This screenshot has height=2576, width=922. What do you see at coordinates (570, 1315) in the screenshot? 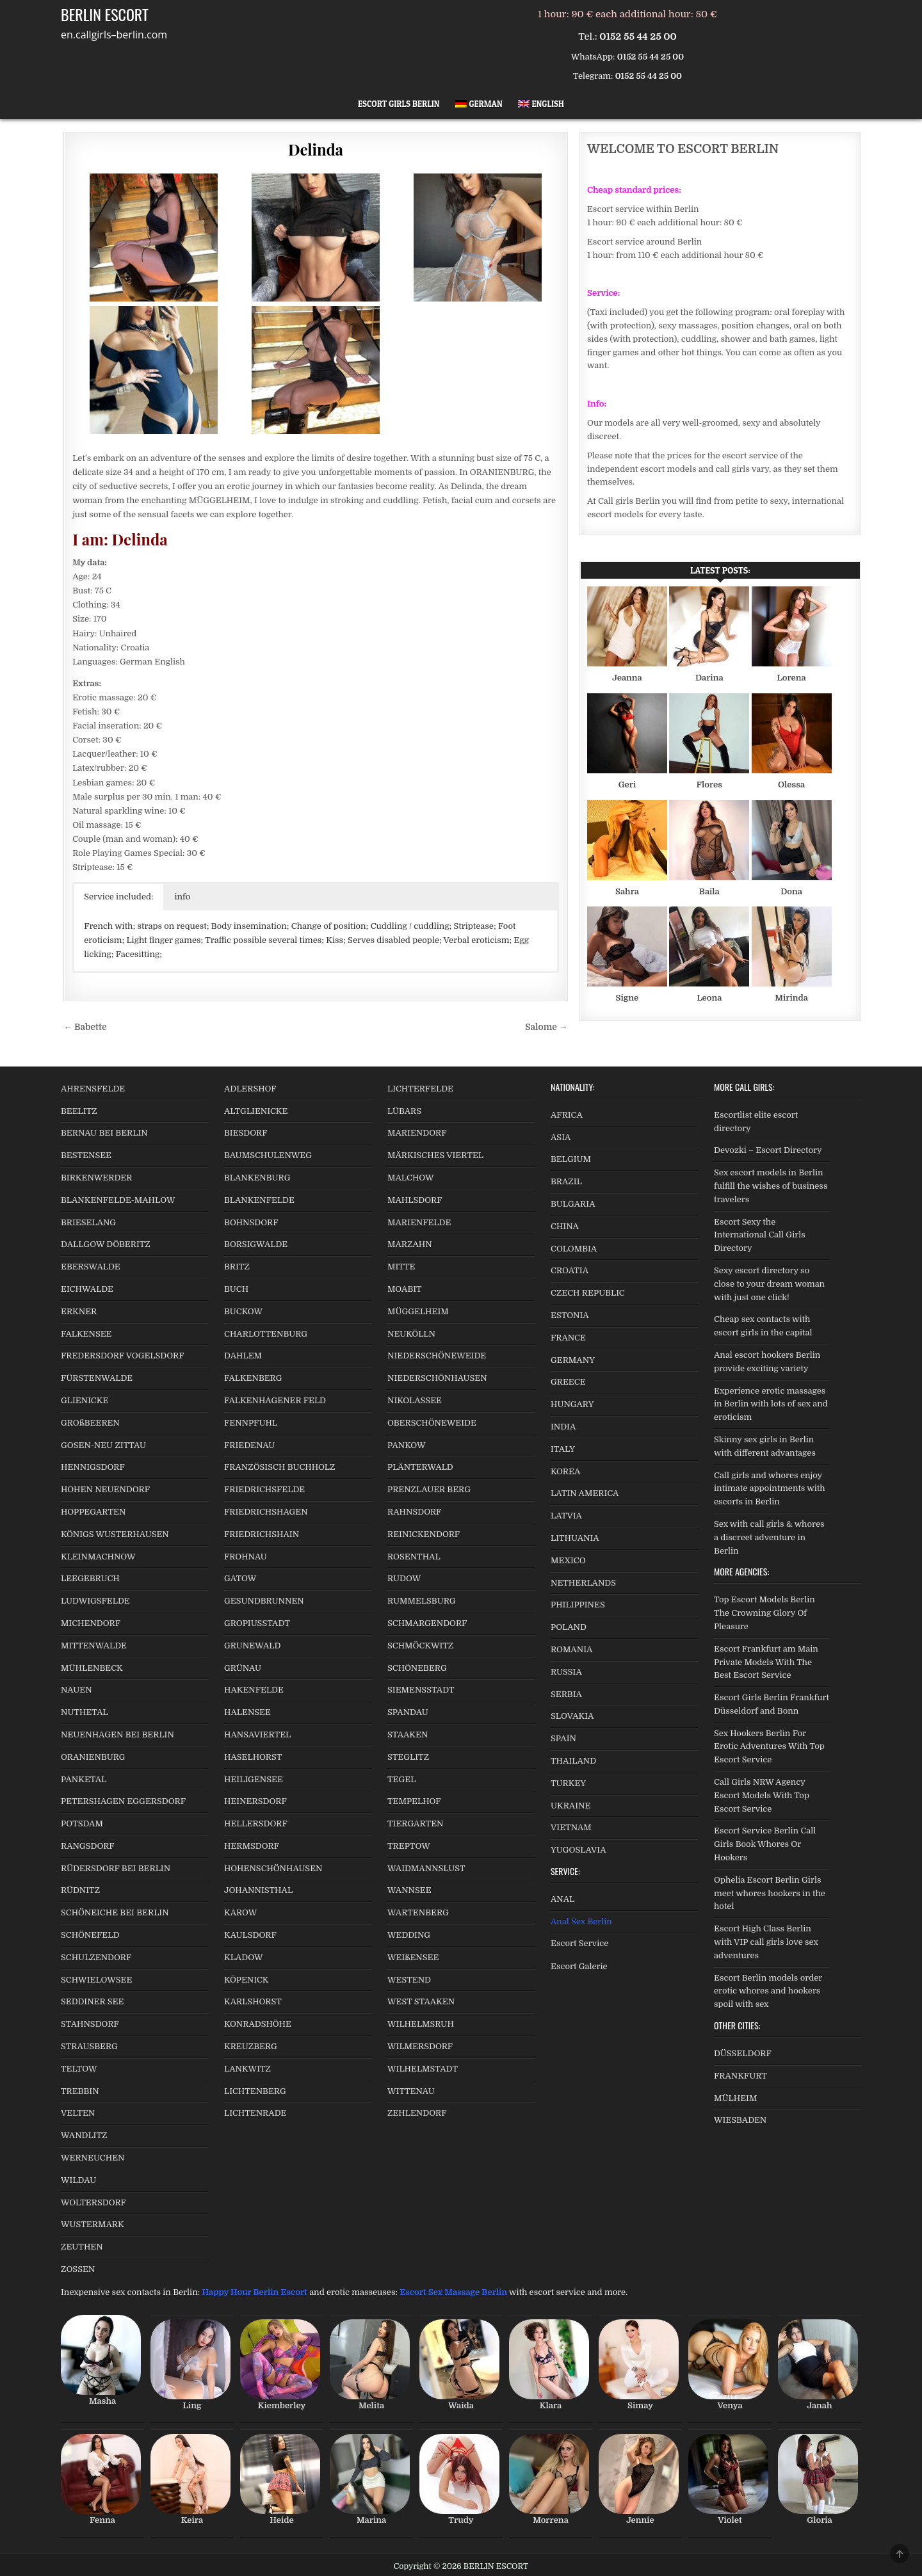
I see `ESTONIA` at bounding box center [570, 1315].